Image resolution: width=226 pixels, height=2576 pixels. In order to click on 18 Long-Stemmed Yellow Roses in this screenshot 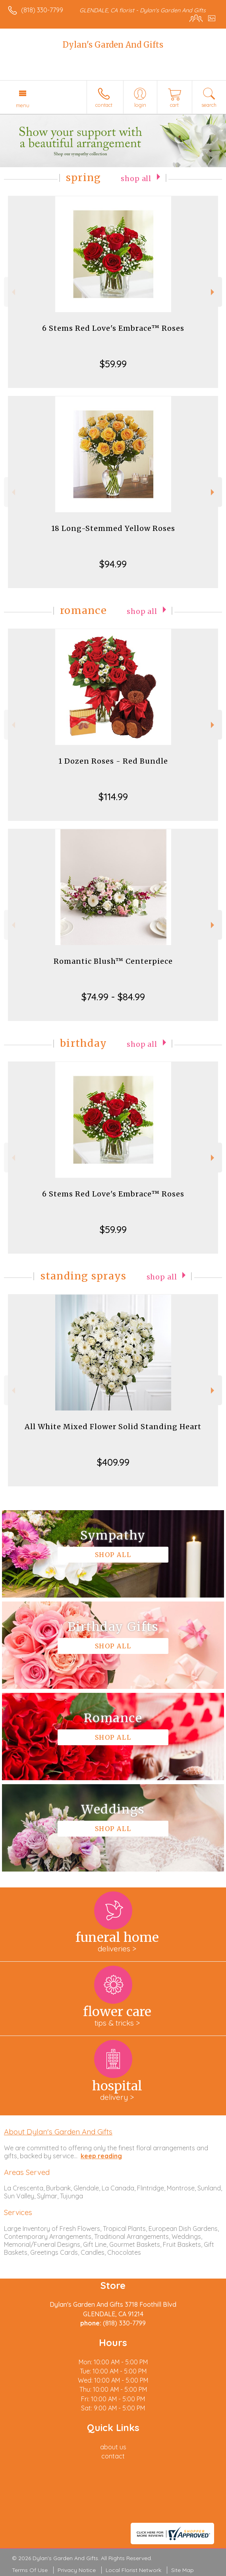, I will do `click(113, 528)`.